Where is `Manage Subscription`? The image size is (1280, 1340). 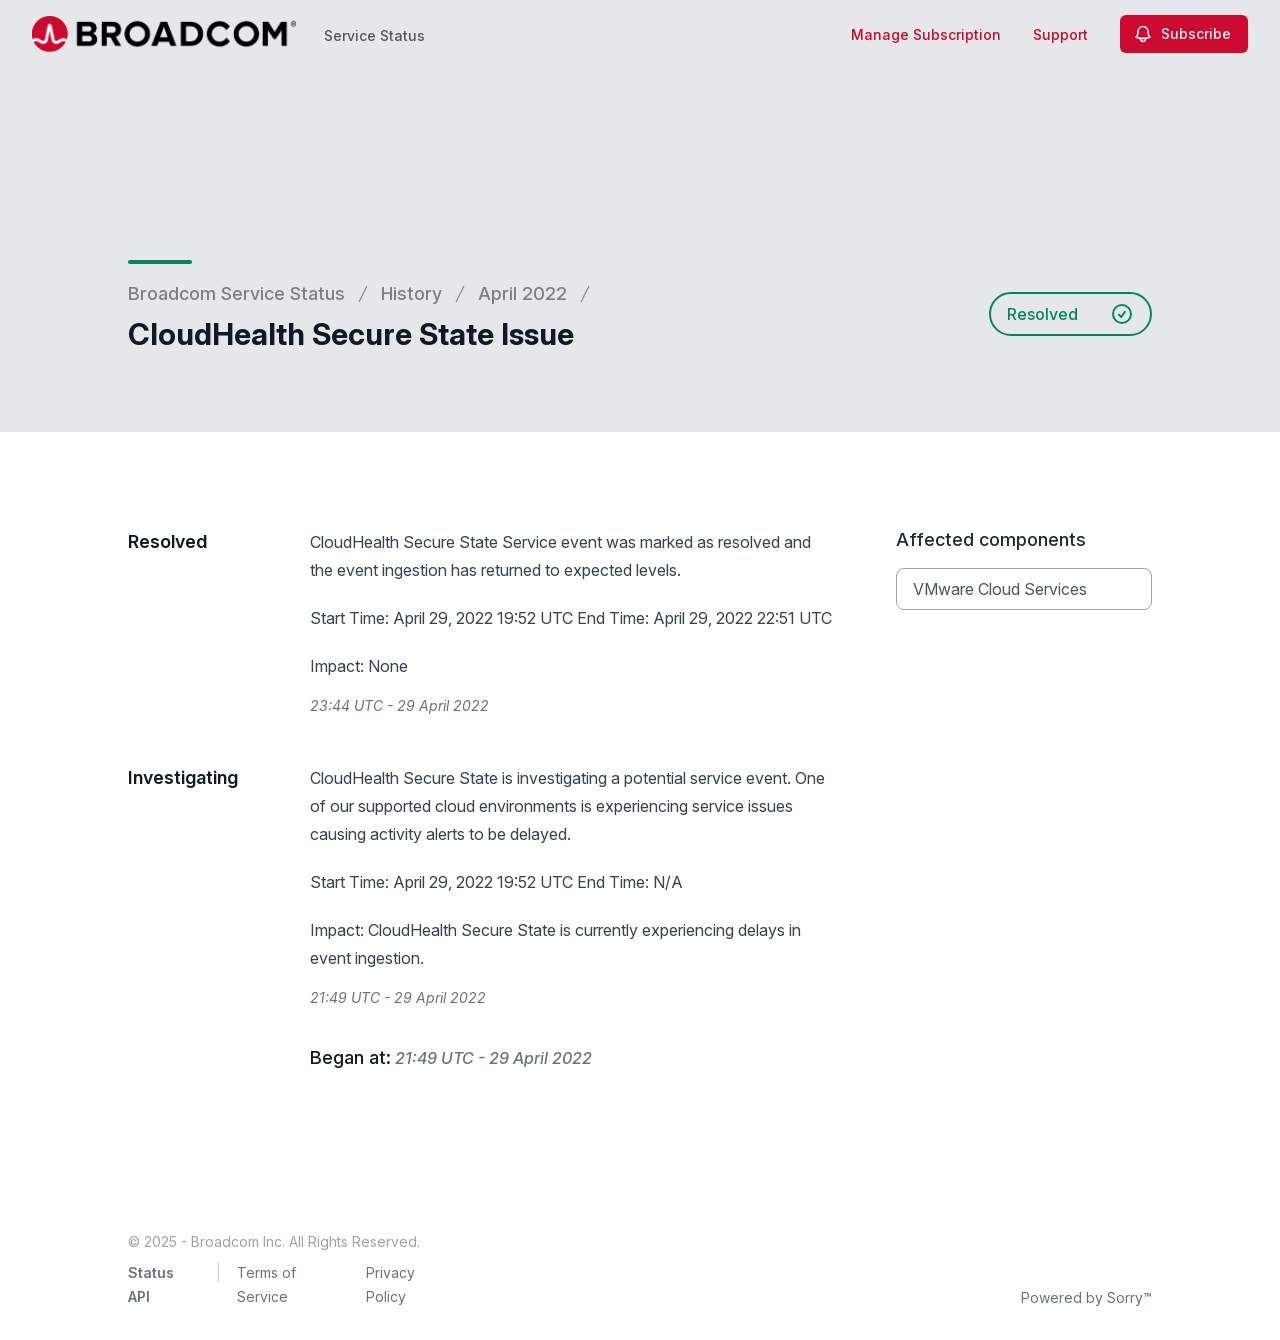
Manage Subscription is located at coordinates (926, 34).